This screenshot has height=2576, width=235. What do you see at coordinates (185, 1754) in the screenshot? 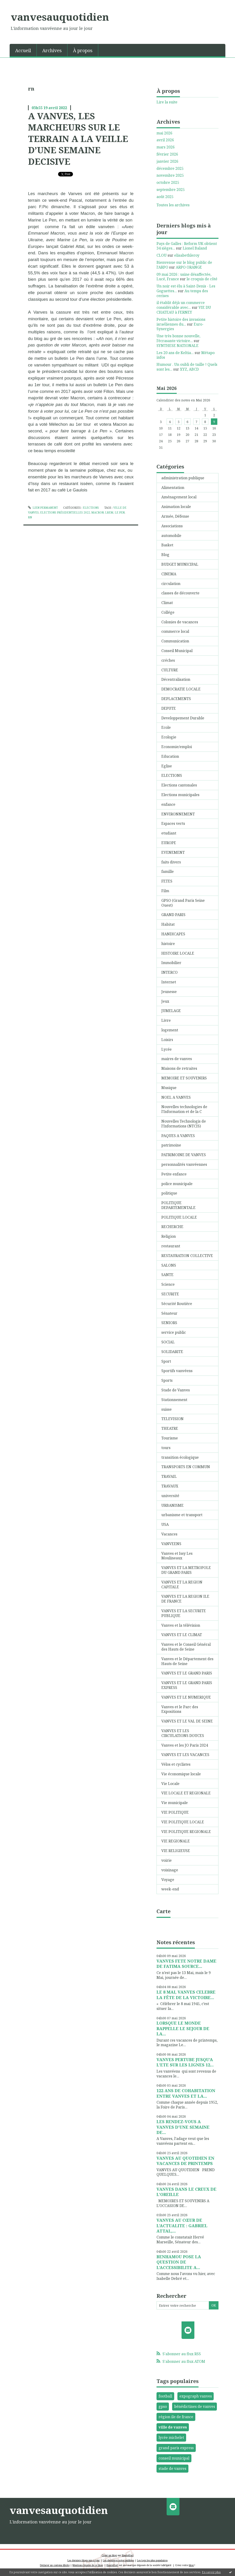
I see `VANVES ET LES VACANCES` at bounding box center [185, 1754].